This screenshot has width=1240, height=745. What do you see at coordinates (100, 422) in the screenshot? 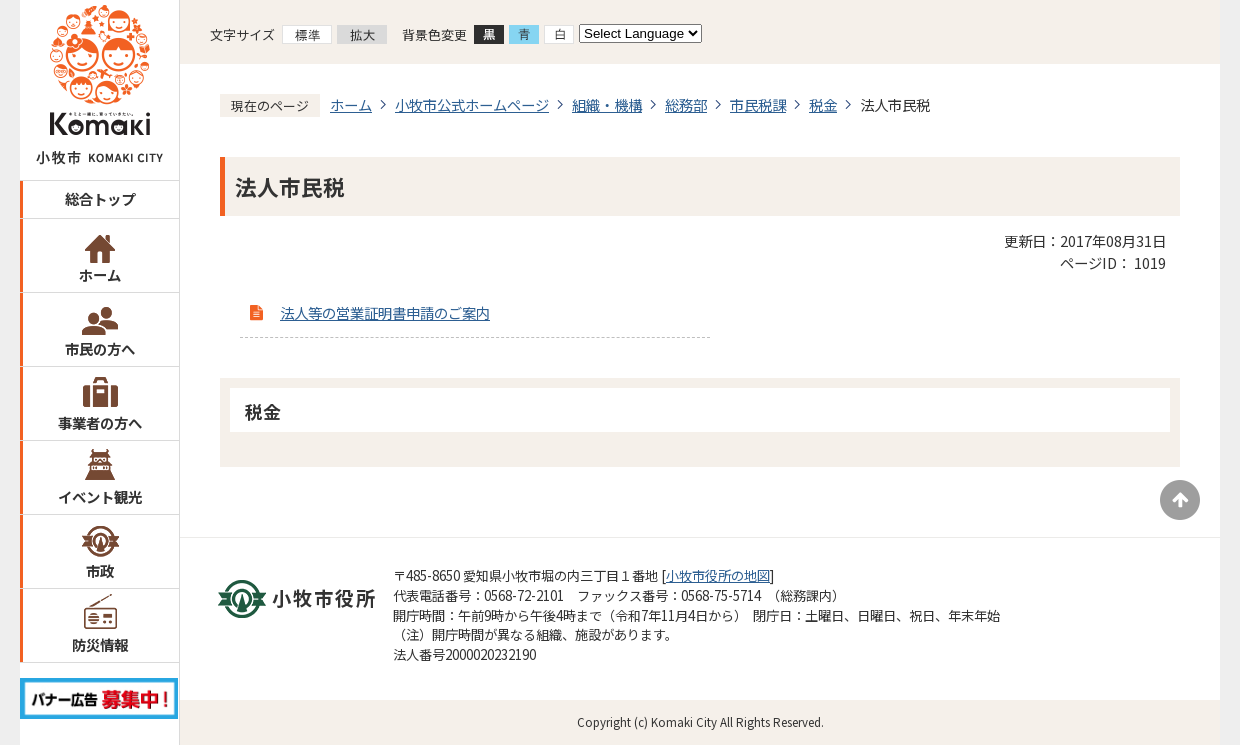
I see `事業者の方へ` at bounding box center [100, 422].